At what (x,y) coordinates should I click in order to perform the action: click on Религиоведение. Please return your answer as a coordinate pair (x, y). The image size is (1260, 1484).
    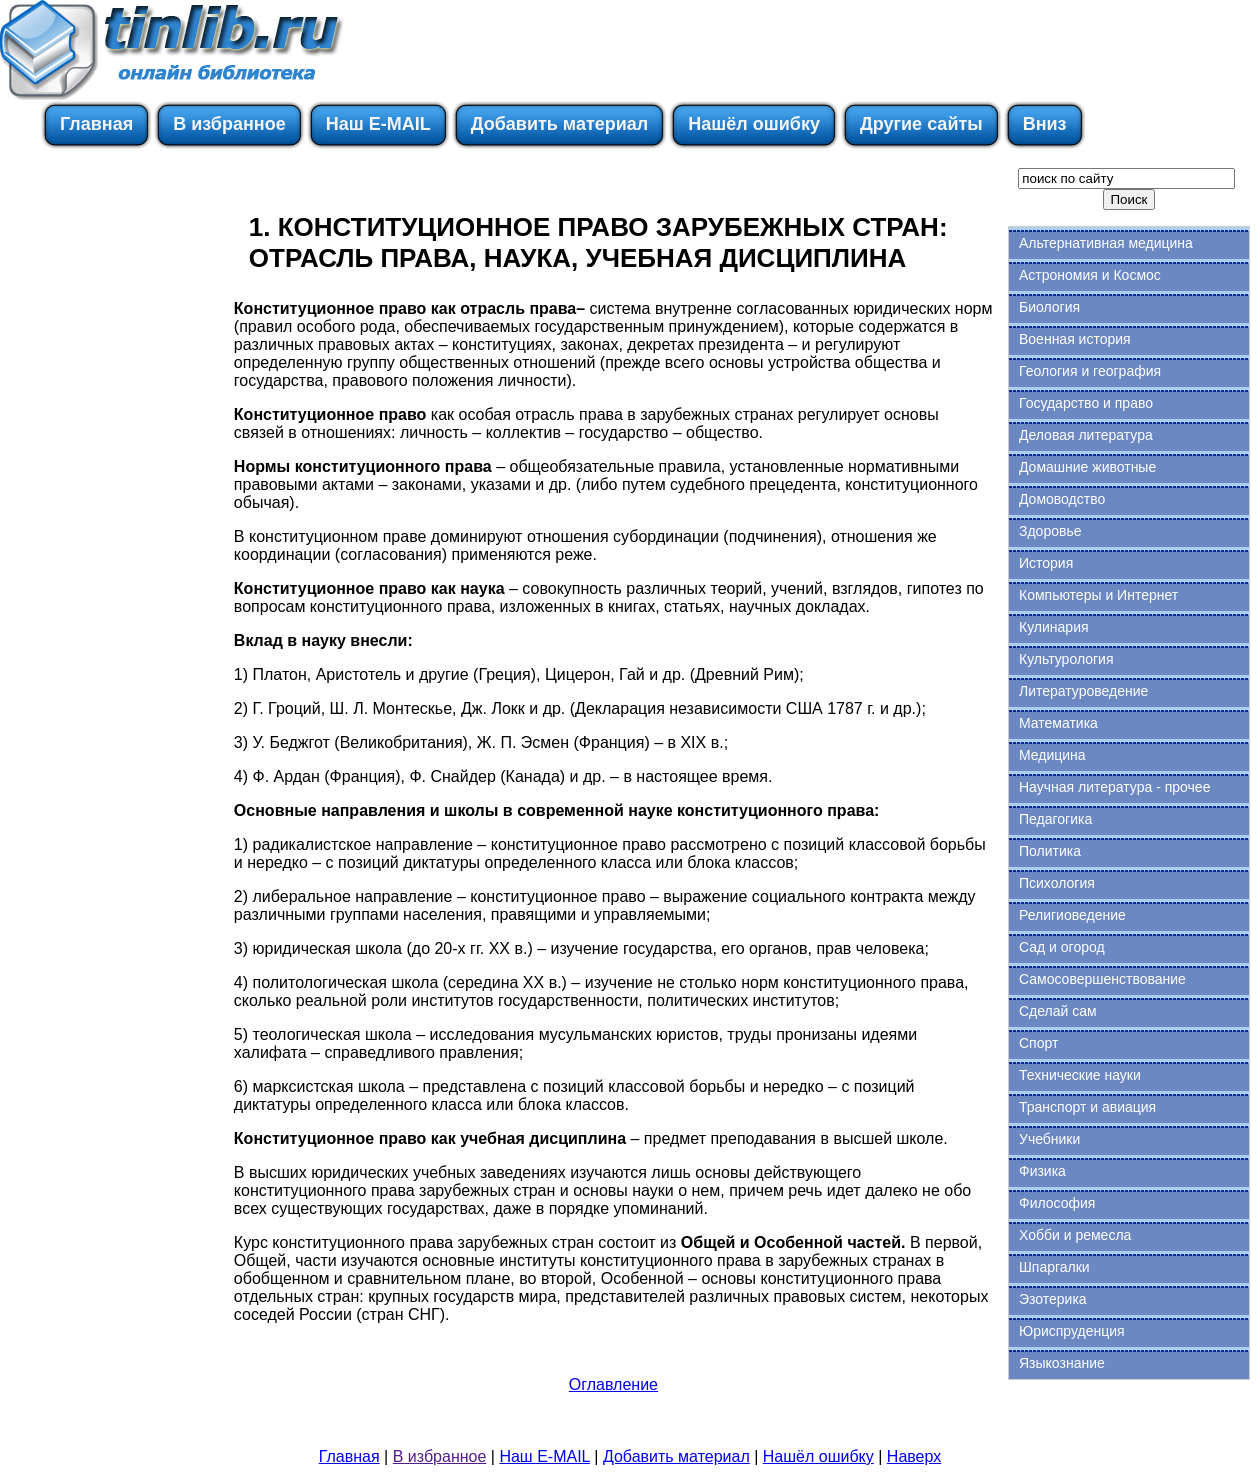
    Looking at the image, I should click on (1072, 915).